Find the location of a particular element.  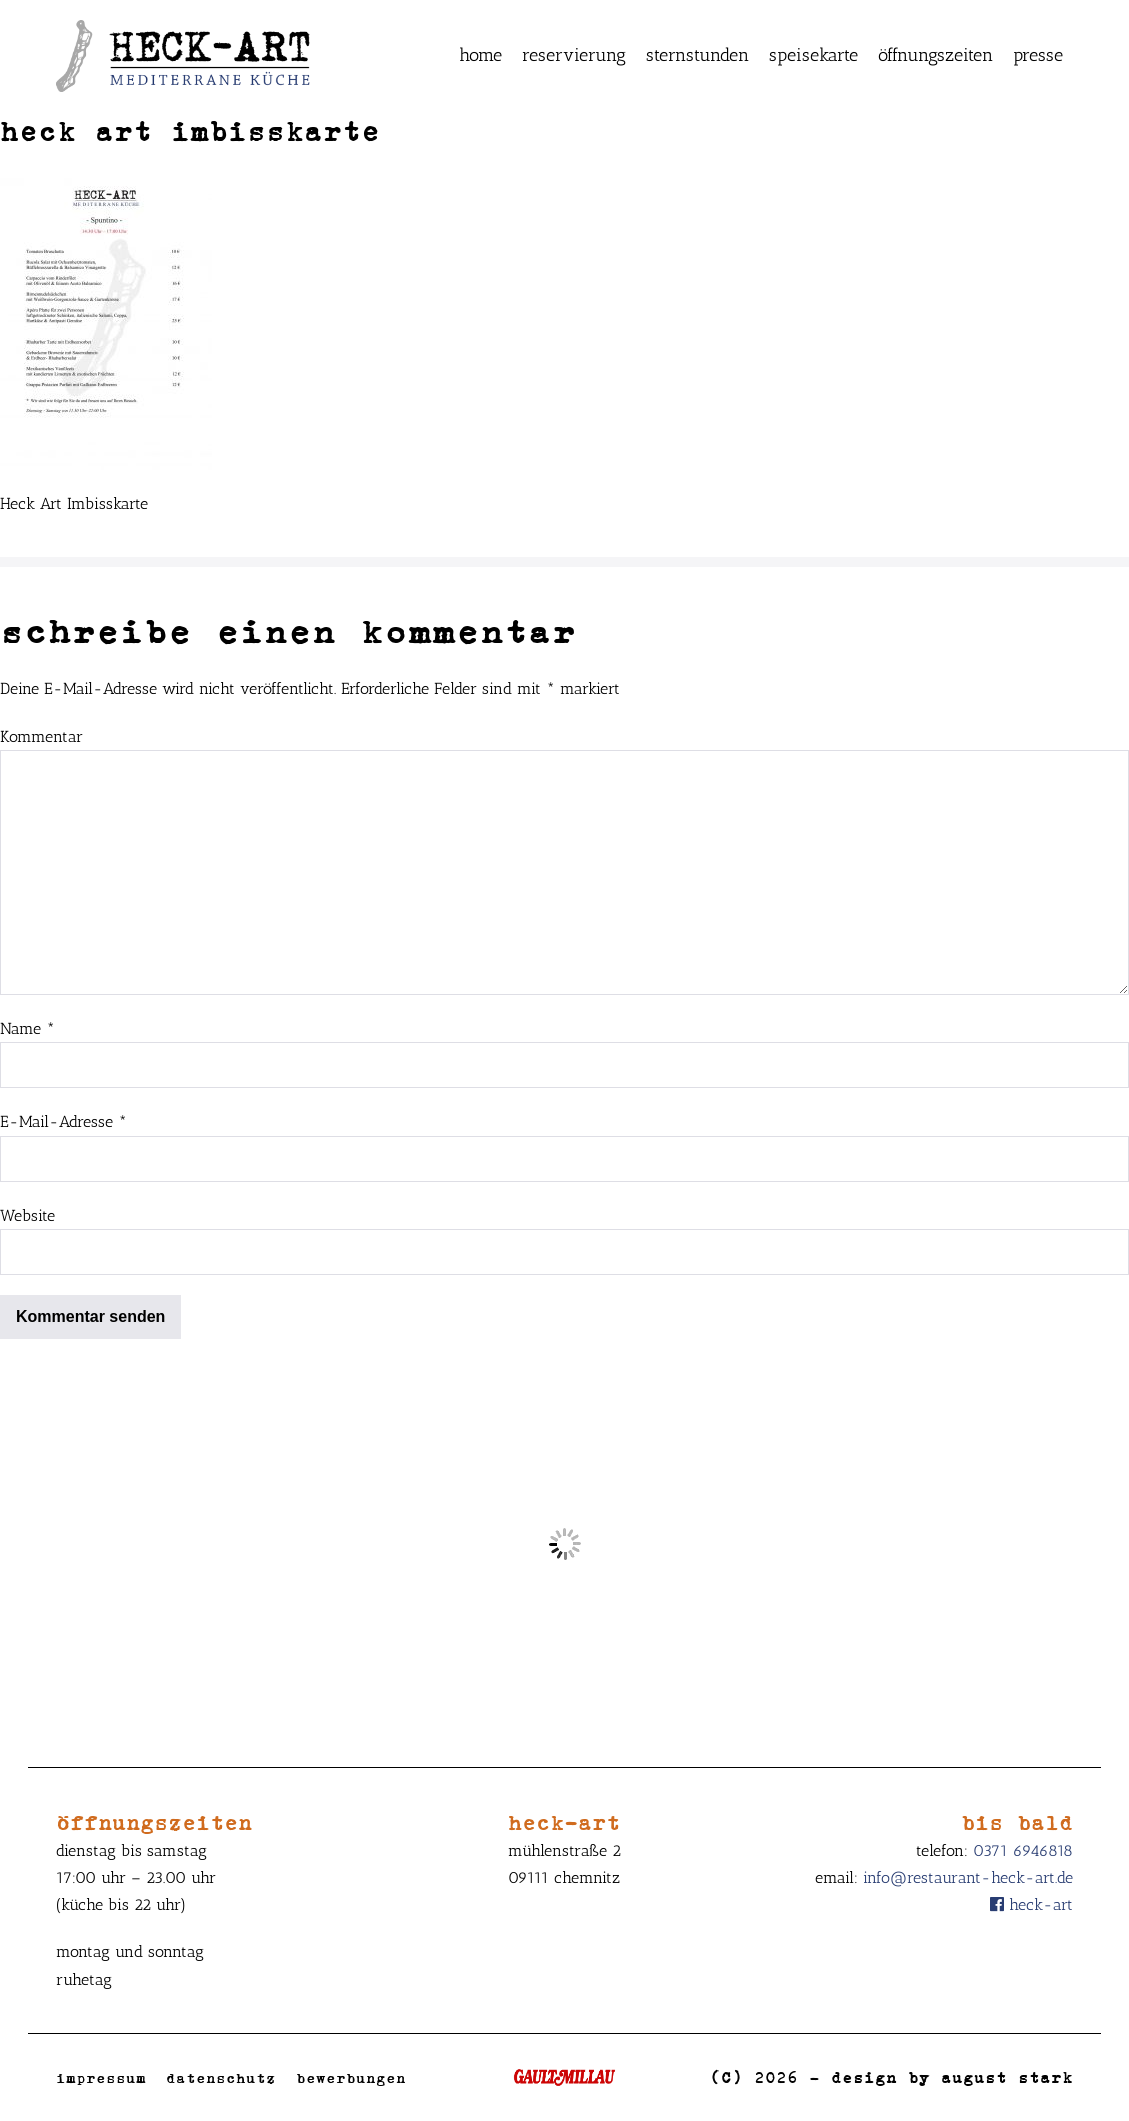

Reservierung is located at coordinates (574, 55).